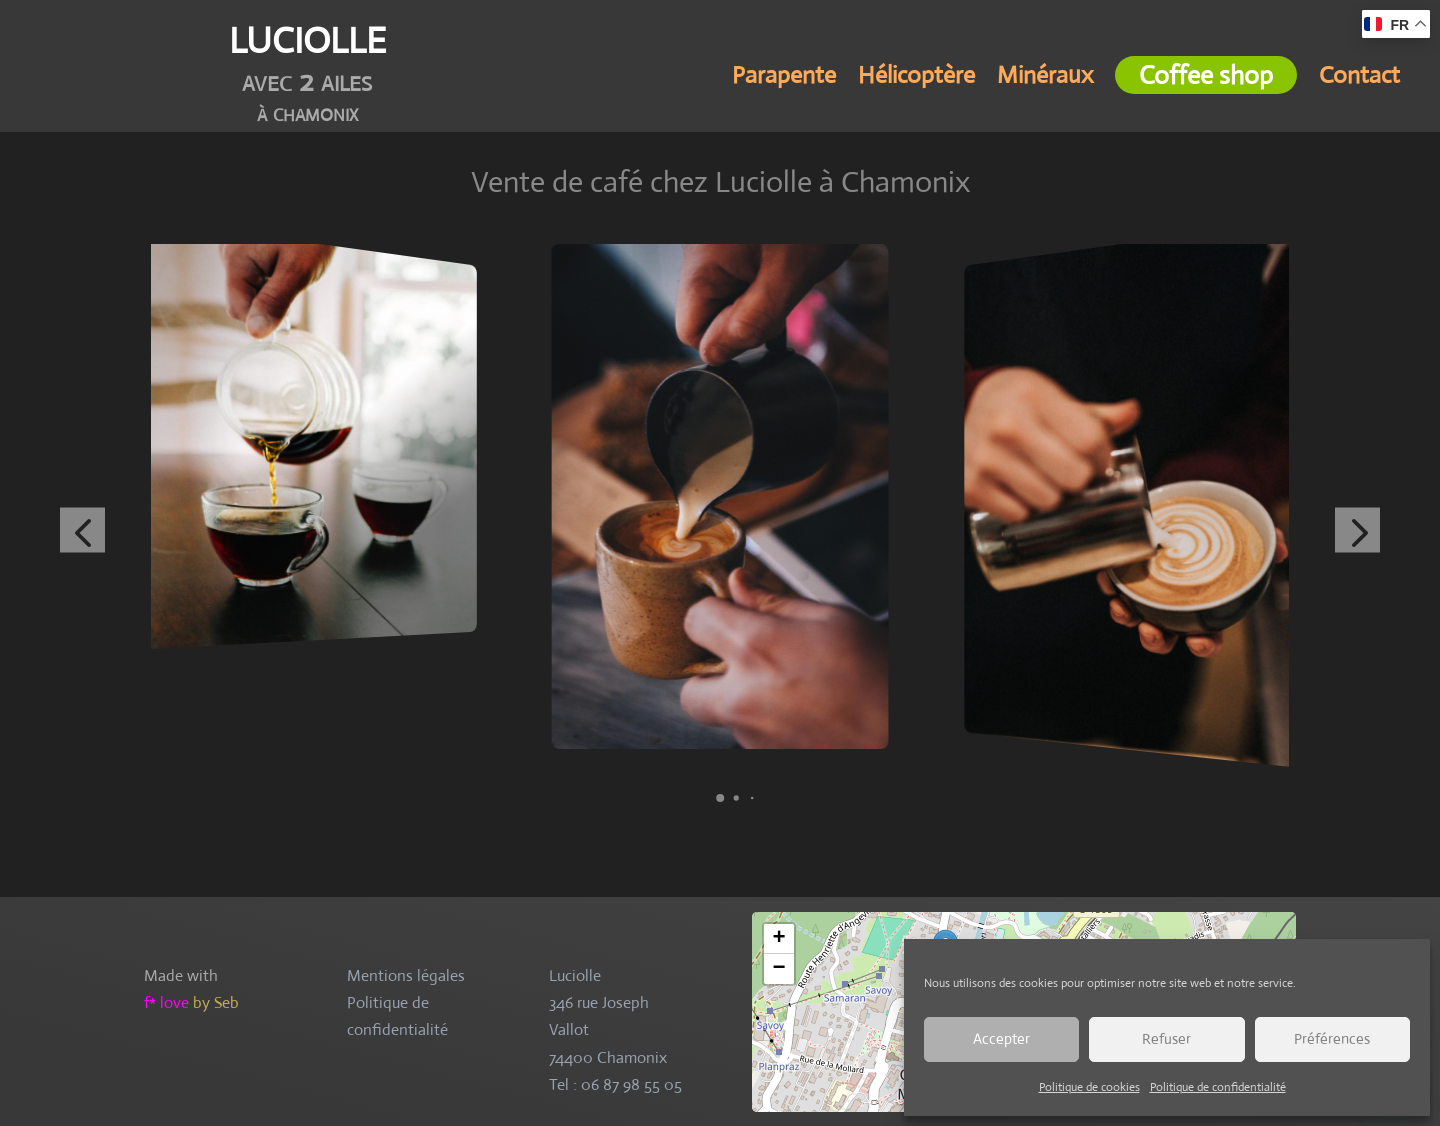 This screenshot has height=1126, width=1440. I want to click on − [button], so click(779, 969).